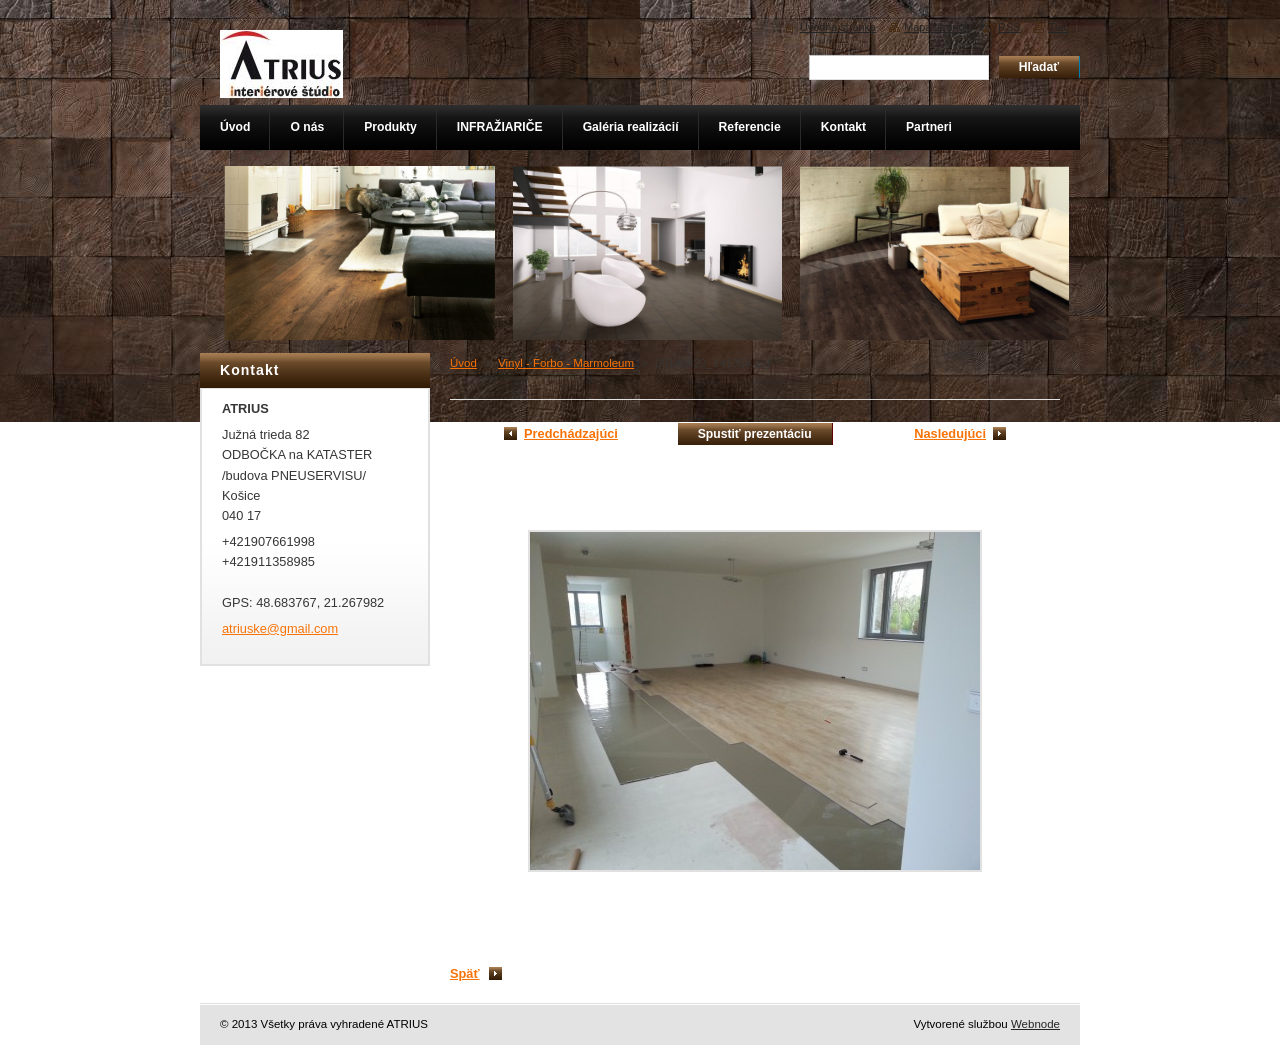 The width and height of the screenshot is (1280, 1045). What do you see at coordinates (838, 27) in the screenshot?
I see `Úvodná stránka` at bounding box center [838, 27].